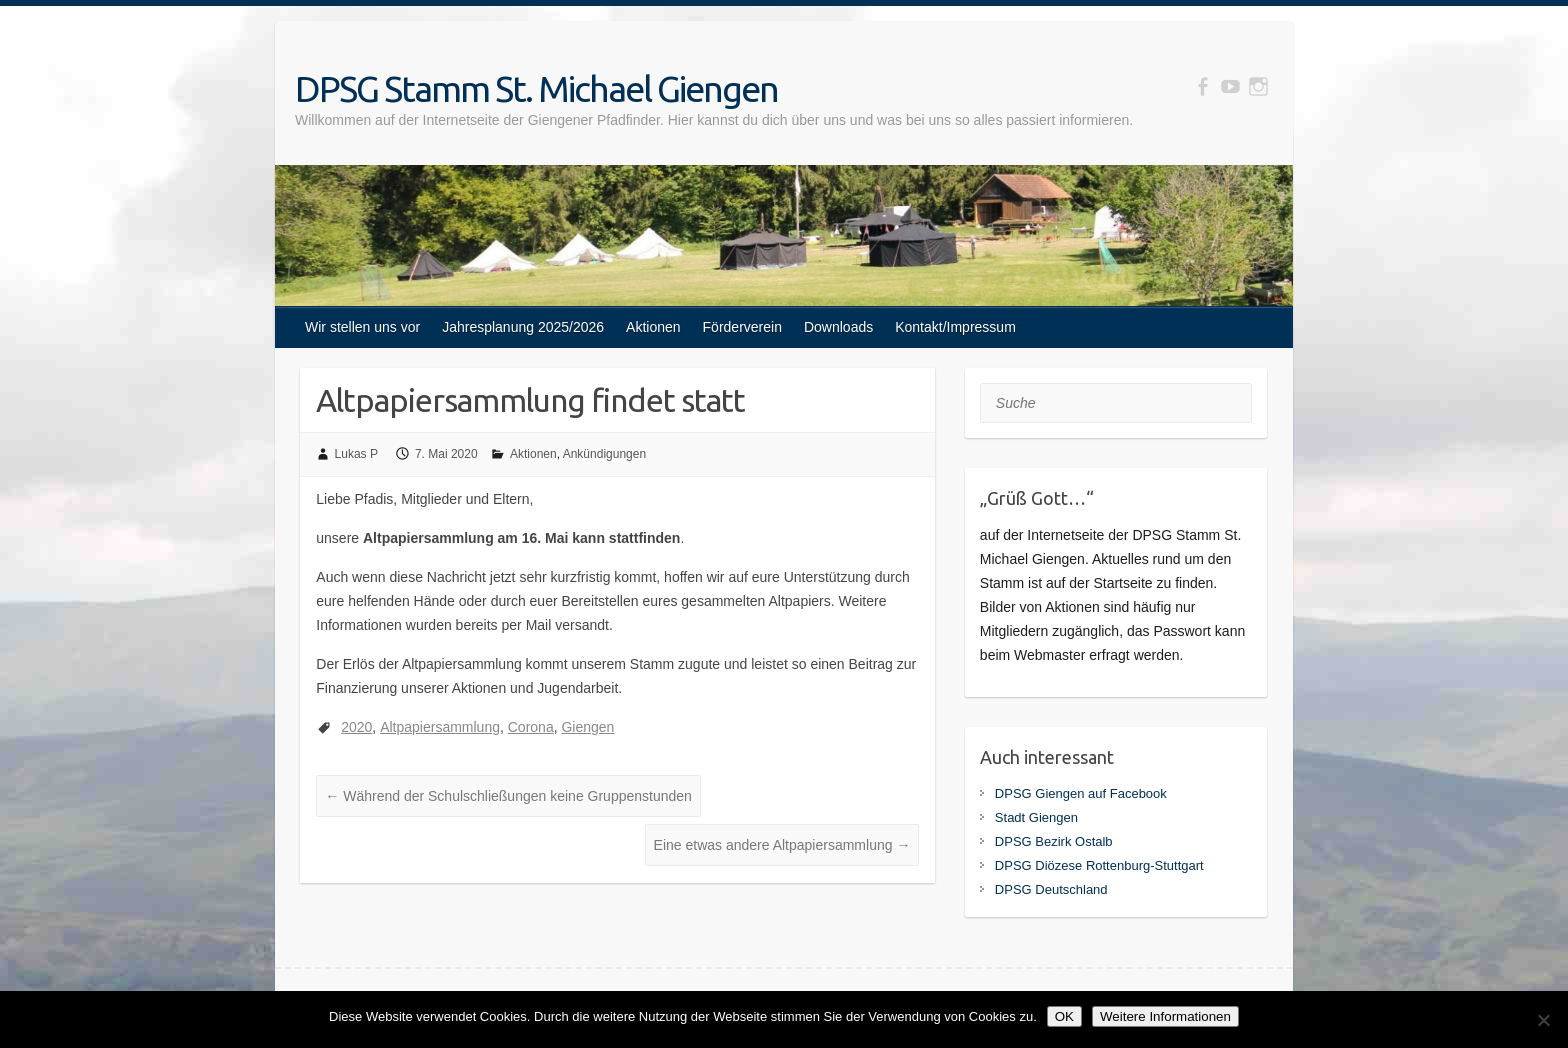 This screenshot has height=1048, width=1568. I want to click on Förderverein, so click(742, 327).